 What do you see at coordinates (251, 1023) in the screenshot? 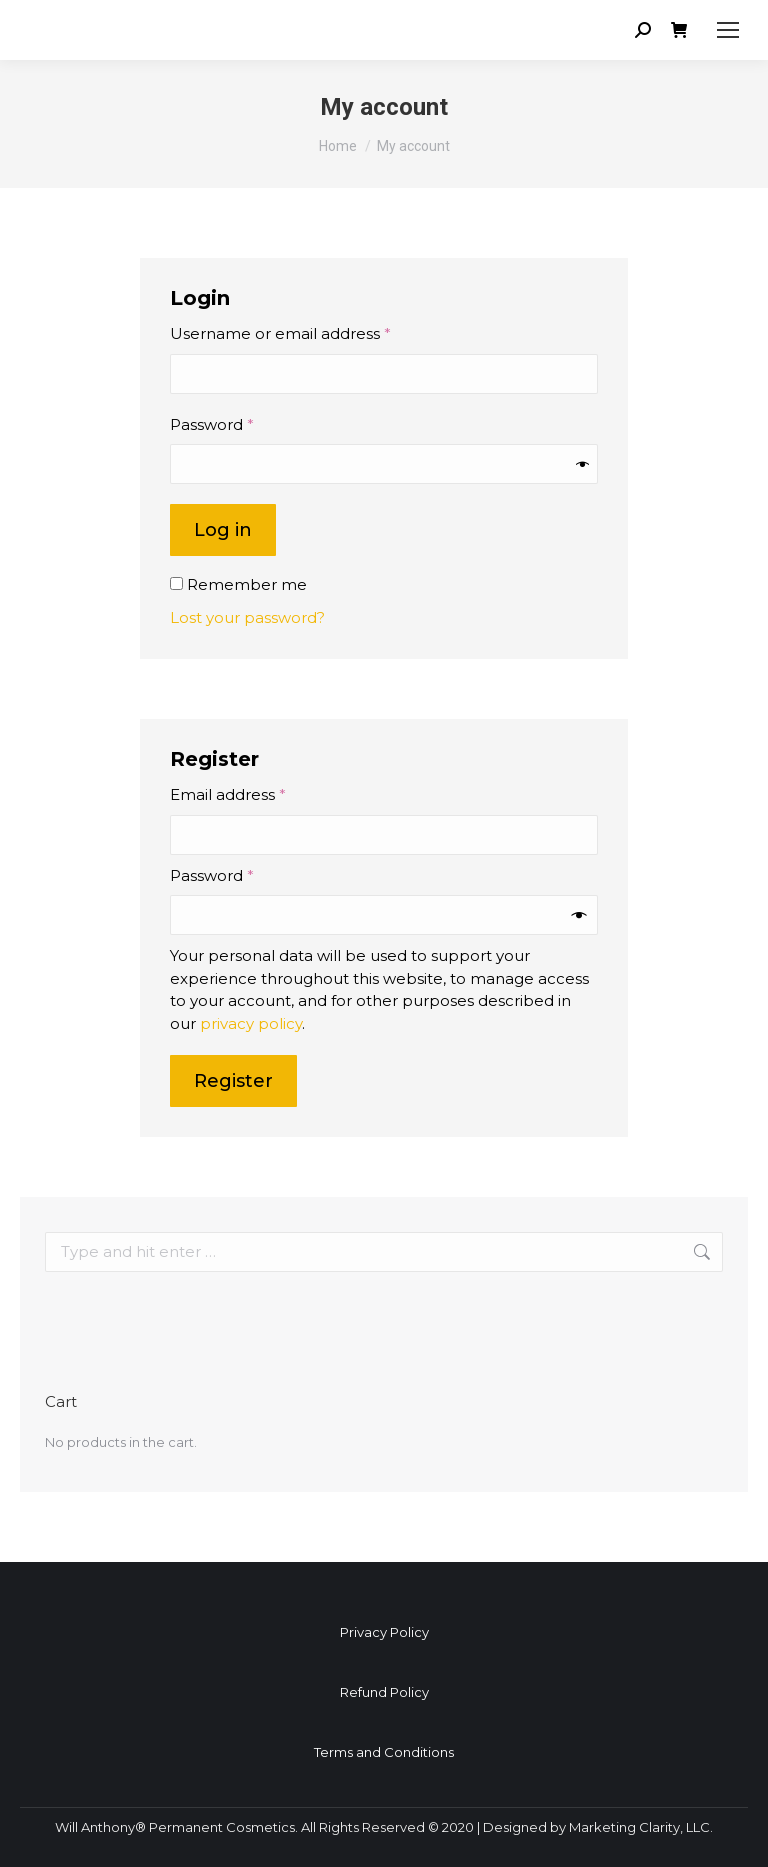
I see `privacy policy` at bounding box center [251, 1023].